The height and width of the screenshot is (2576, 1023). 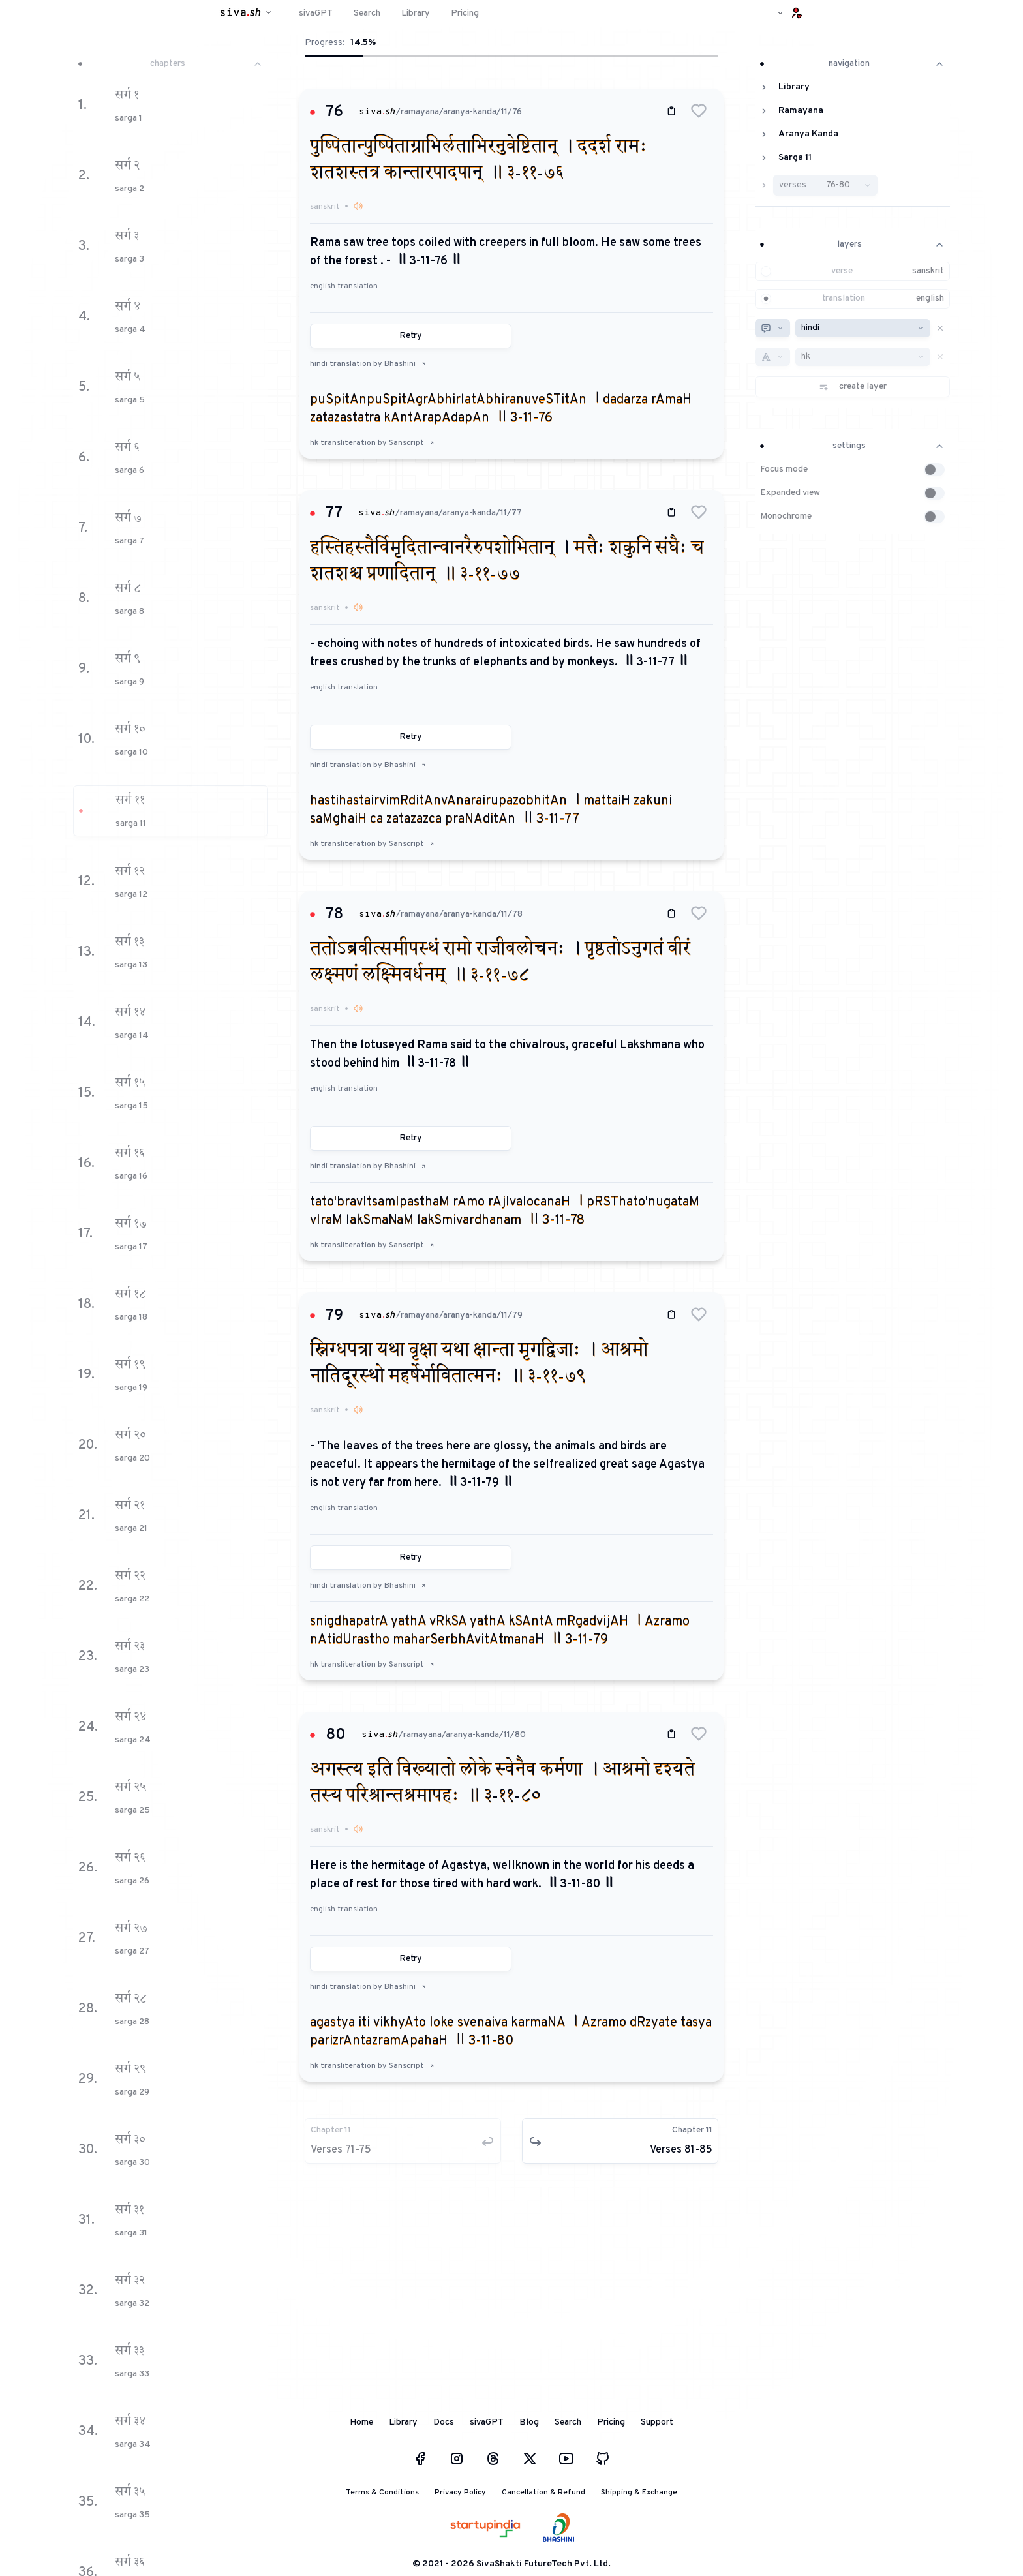 What do you see at coordinates (410, 335) in the screenshot?
I see `Retry` at bounding box center [410, 335].